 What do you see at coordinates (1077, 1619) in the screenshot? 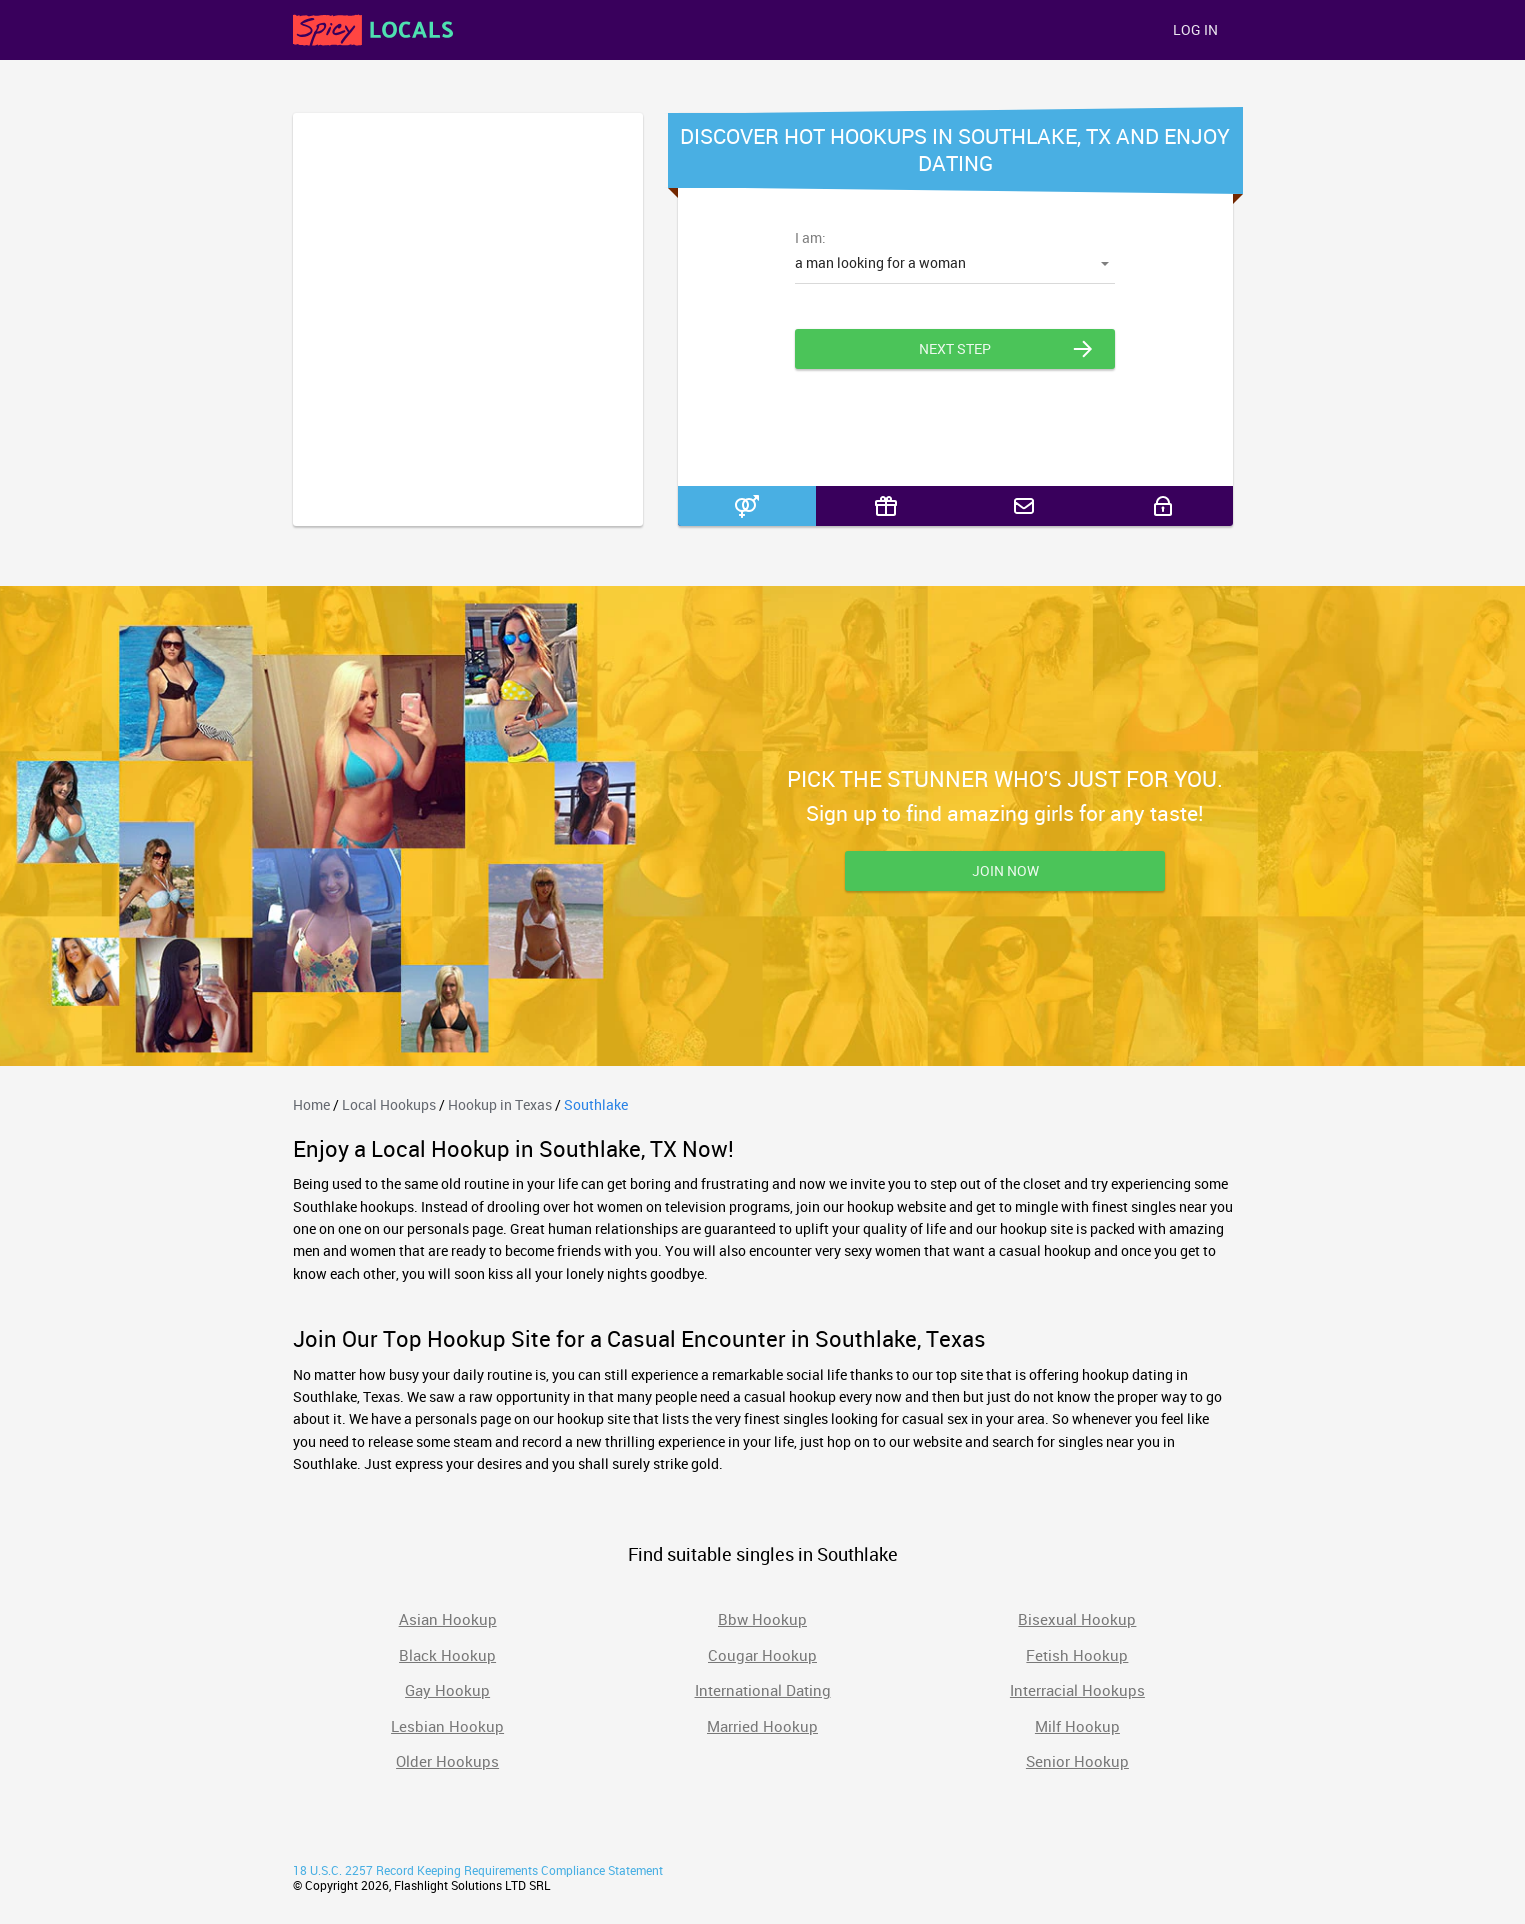
I see `Bisexual Hookup` at bounding box center [1077, 1619].